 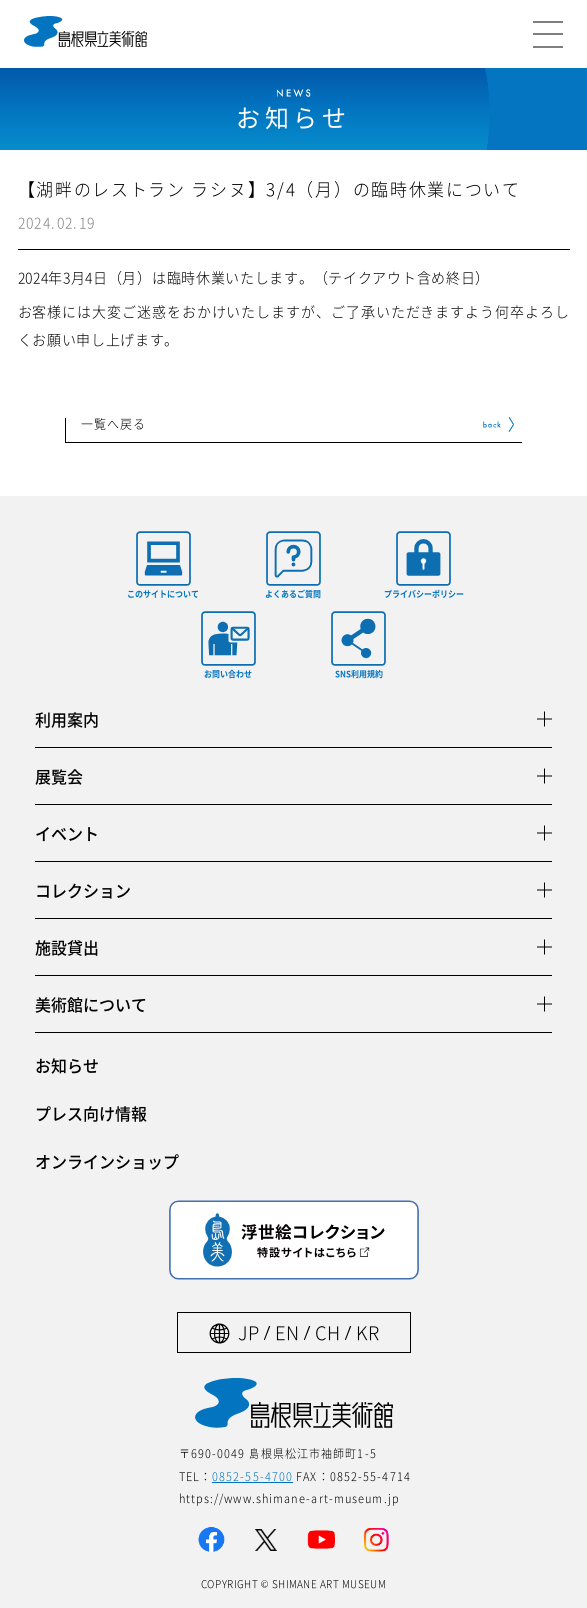 What do you see at coordinates (367, 1332) in the screenshot?
I see `KR` at bounding box center [367, 1332].